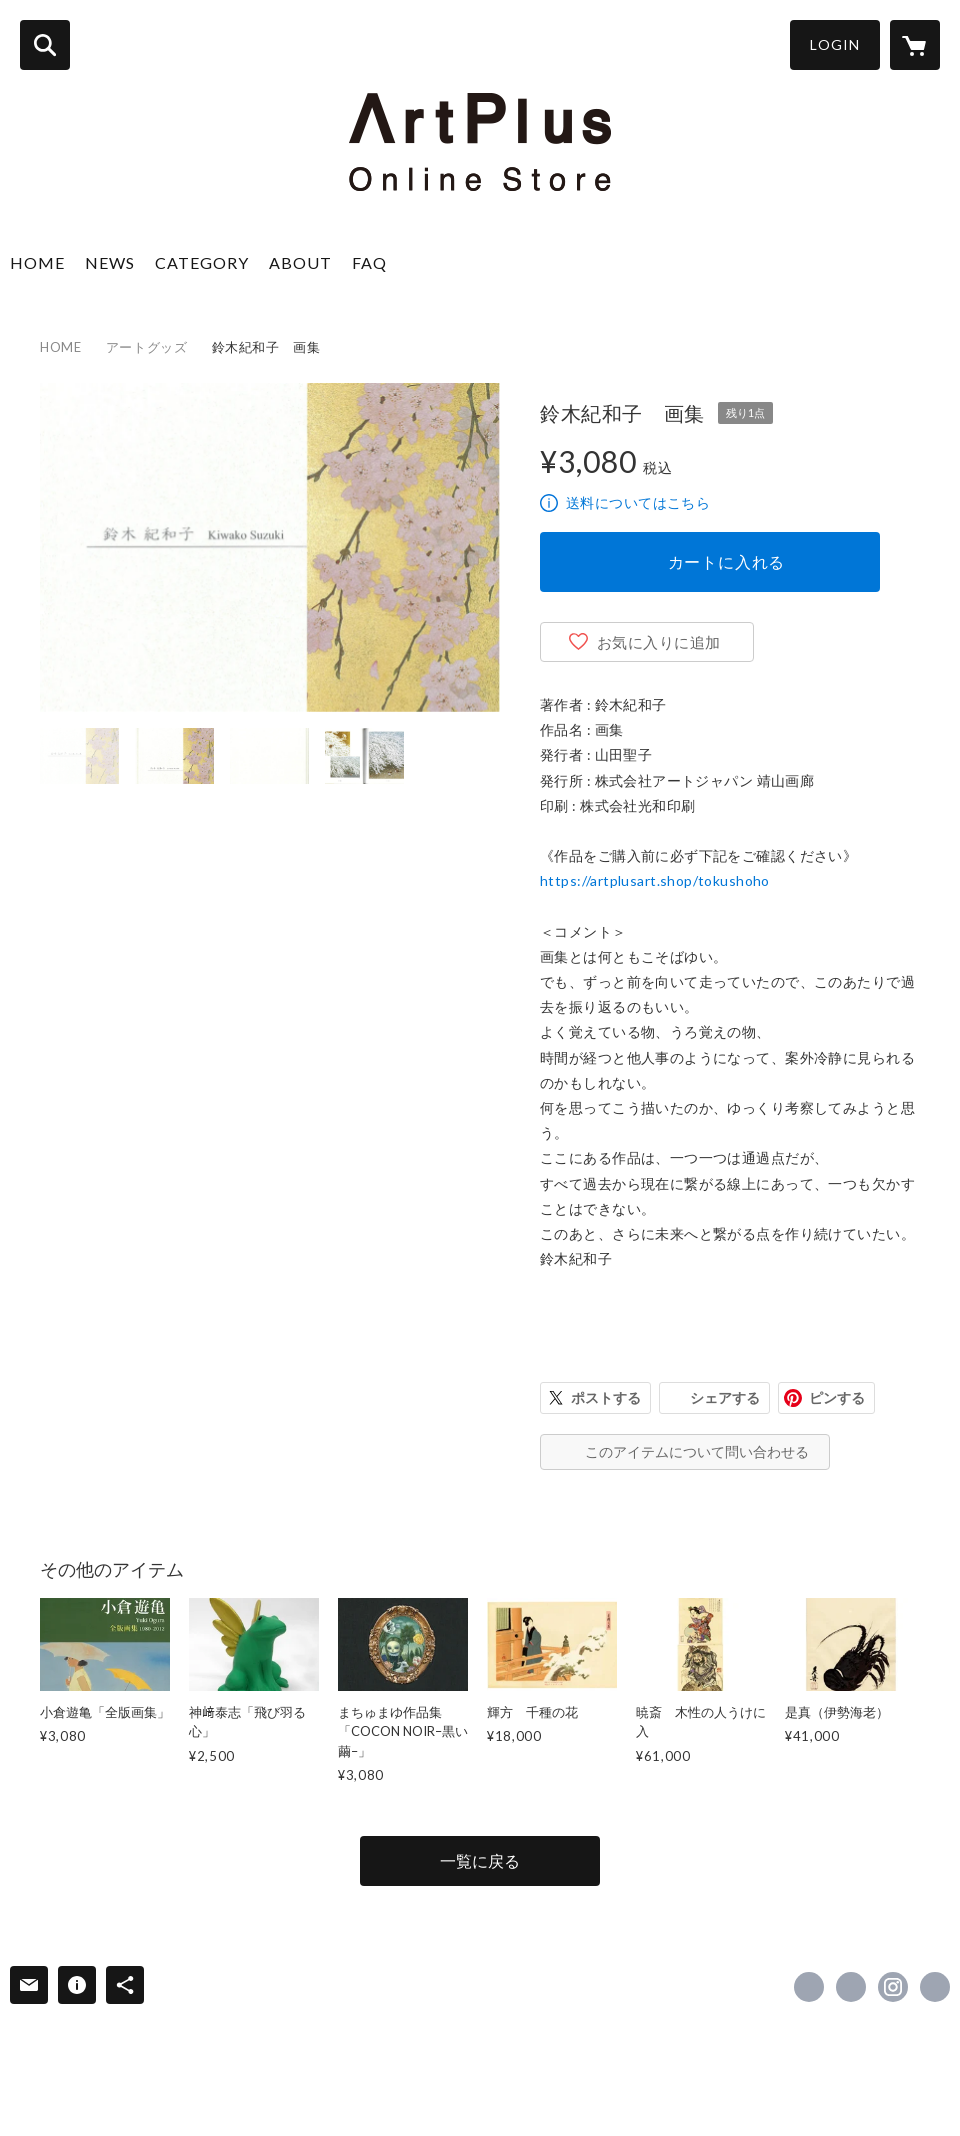  I want to click on https://www.artplusart.jp/ [Website], so click(935, 1987).